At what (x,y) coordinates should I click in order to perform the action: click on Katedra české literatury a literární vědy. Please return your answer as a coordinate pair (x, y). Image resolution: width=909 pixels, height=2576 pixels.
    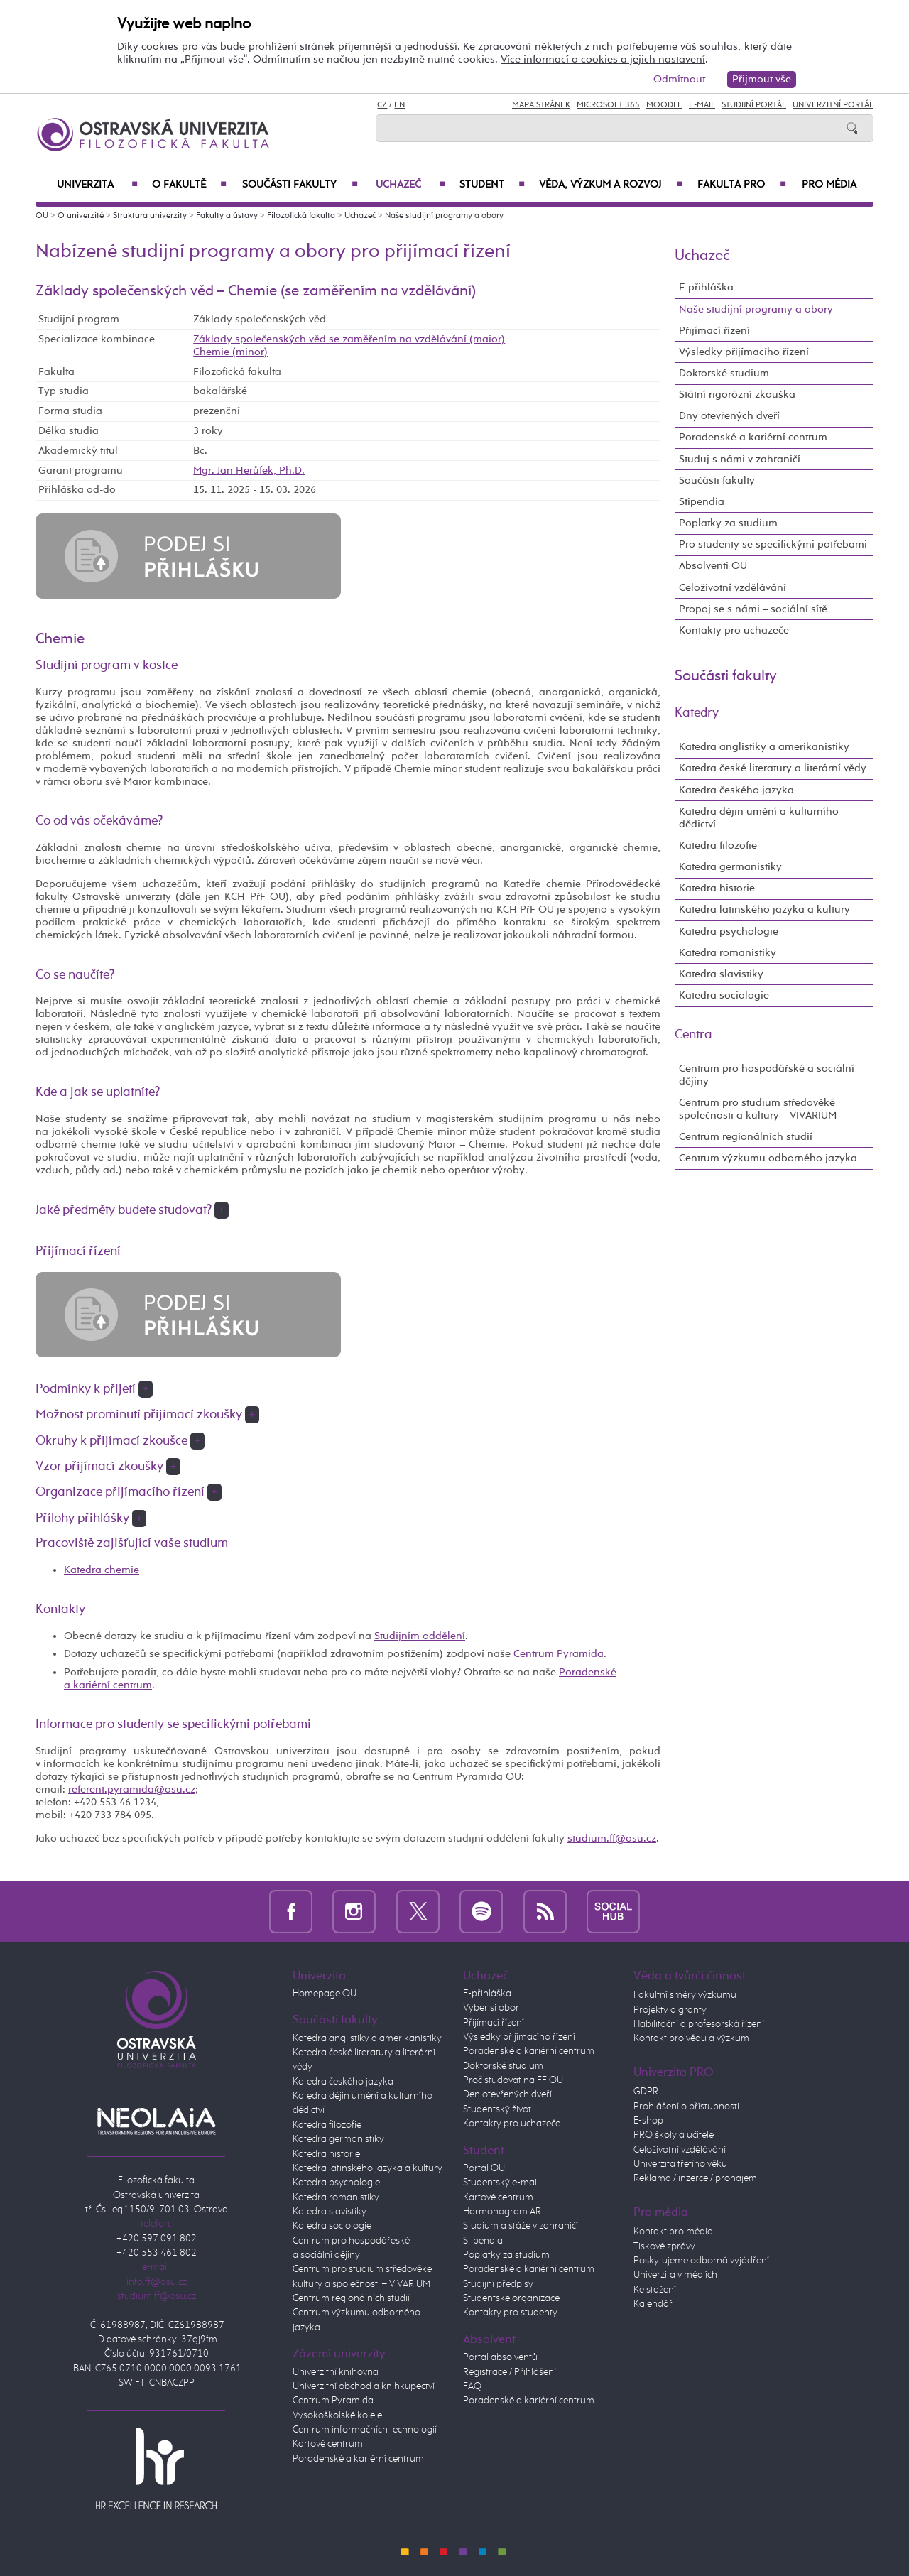
    Looking at the image, I should click on (772, 768).